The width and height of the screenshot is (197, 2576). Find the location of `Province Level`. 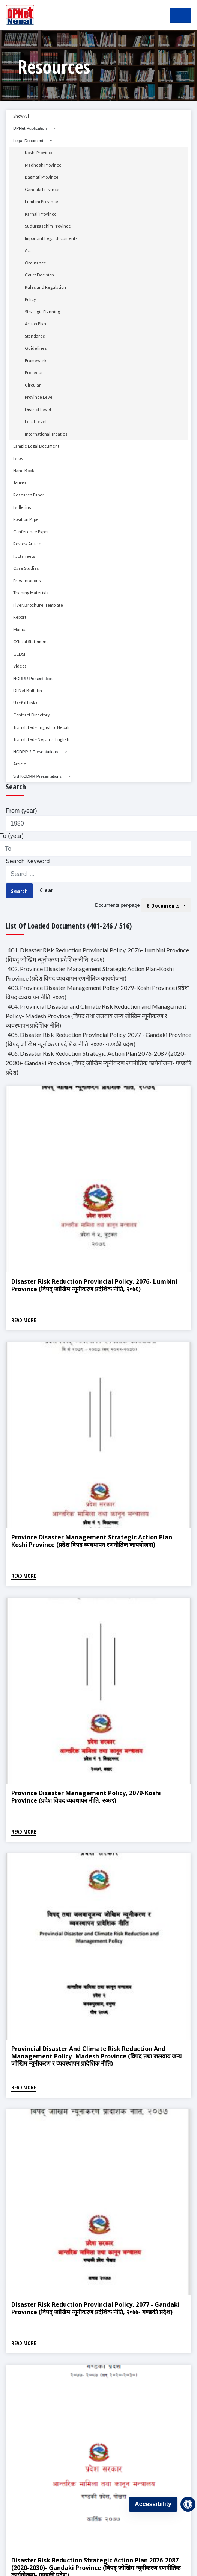

Province Level is located at coordinates (39, 397).